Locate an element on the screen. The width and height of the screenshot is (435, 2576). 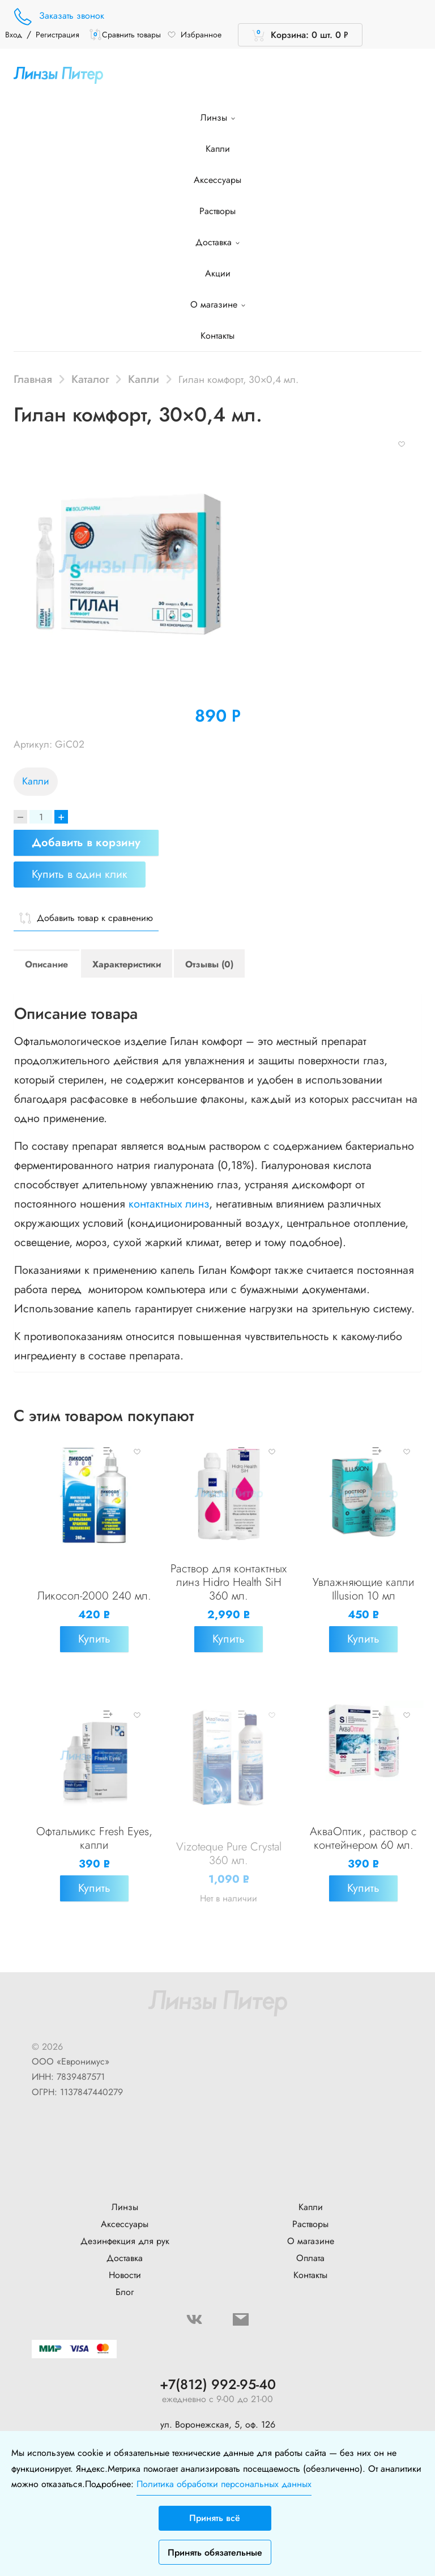
Принять обязательные is located at coordinates (215, 2552).